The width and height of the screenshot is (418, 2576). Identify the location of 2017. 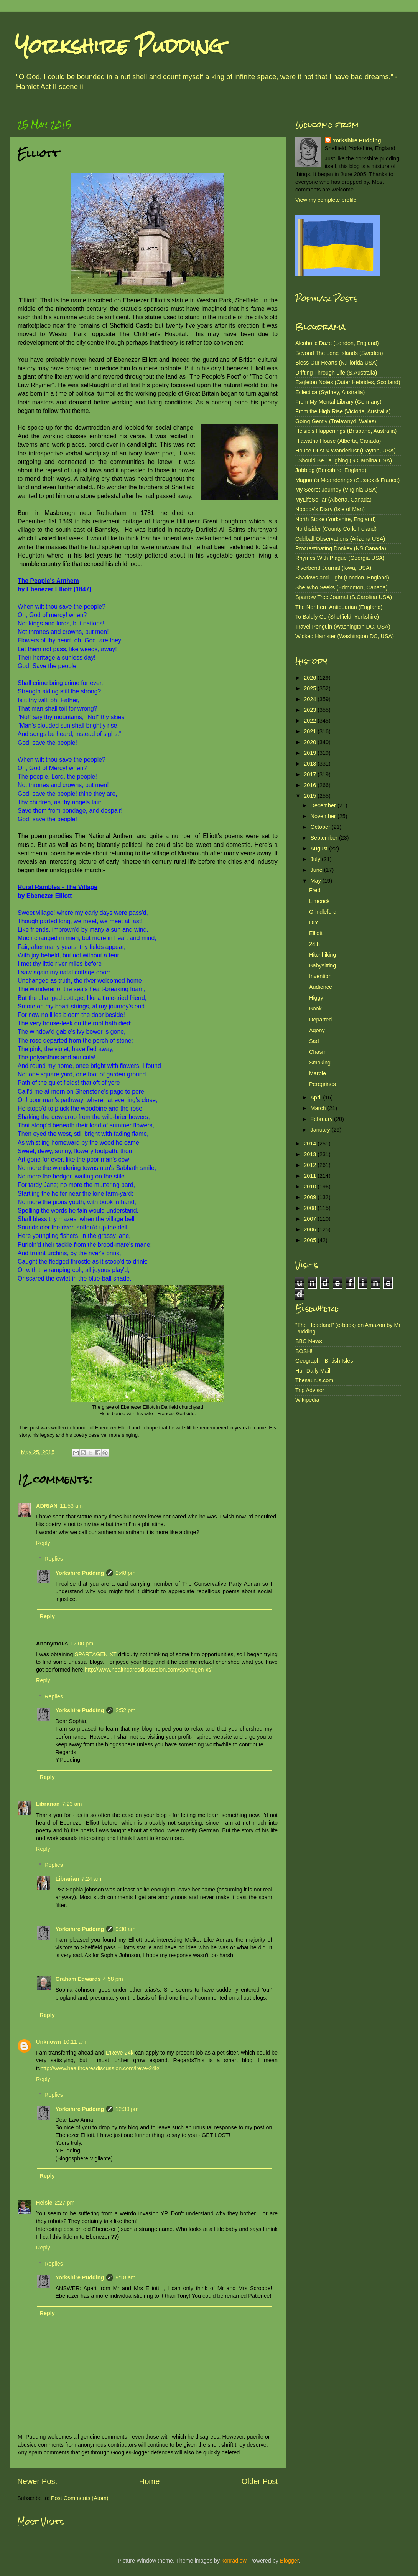
(311, 774).